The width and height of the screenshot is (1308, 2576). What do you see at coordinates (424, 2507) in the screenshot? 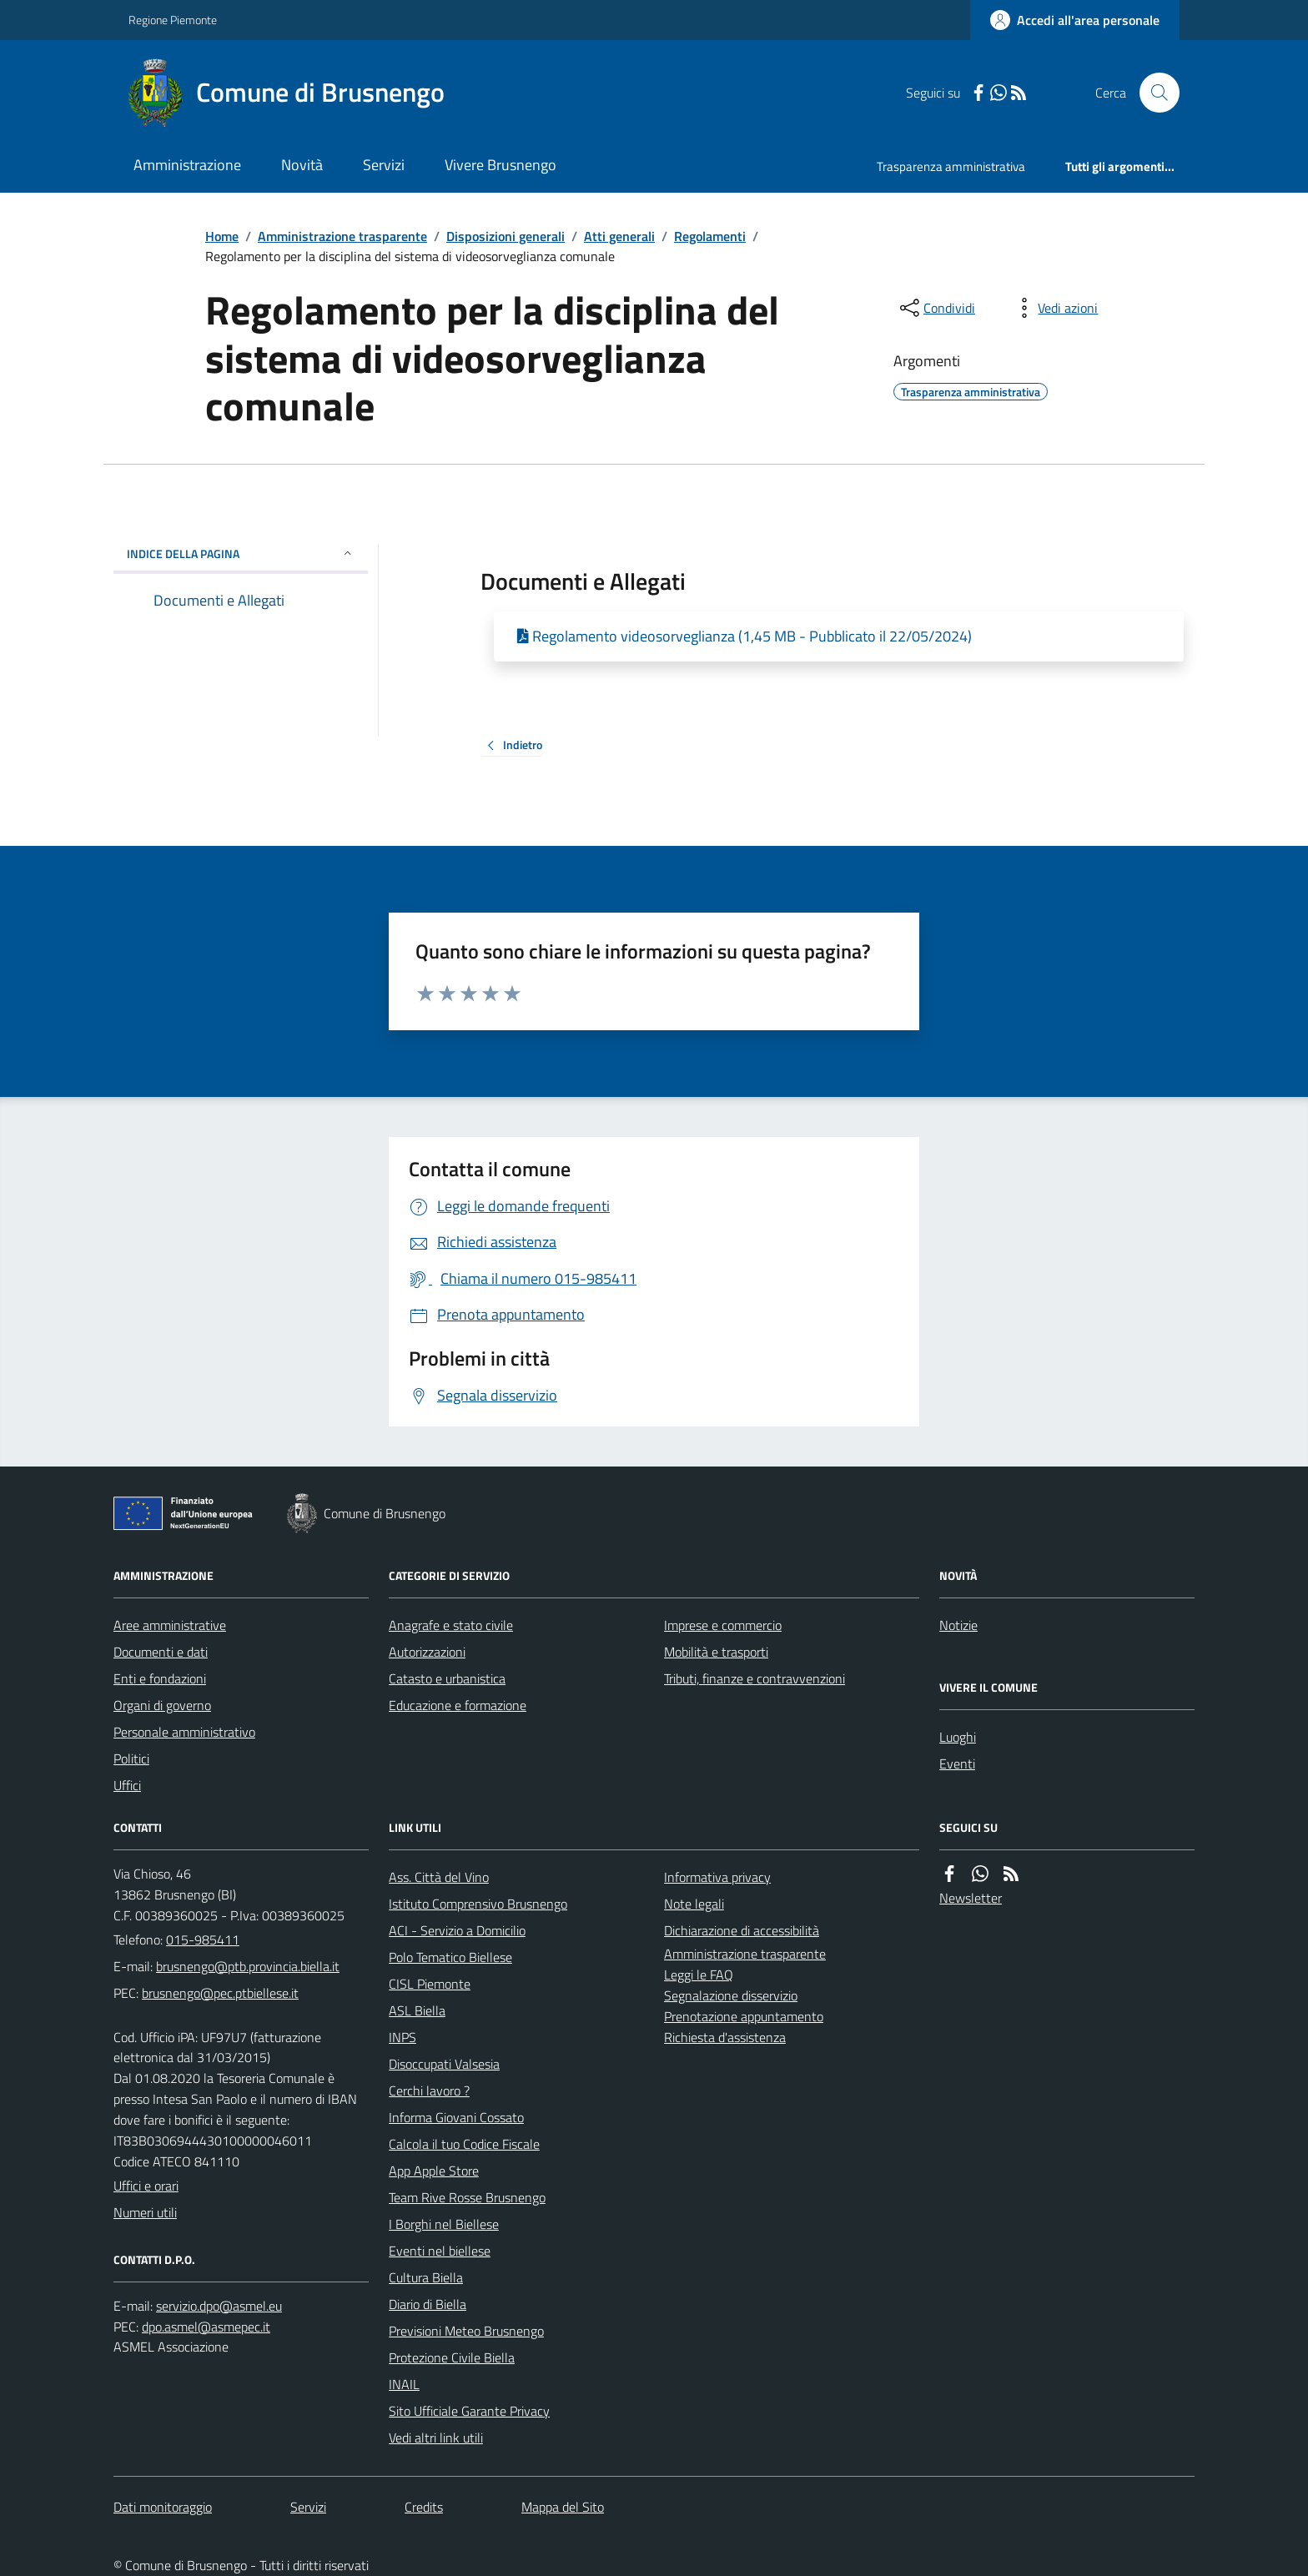
I see `Credits` at bounding box center [424, 2507].